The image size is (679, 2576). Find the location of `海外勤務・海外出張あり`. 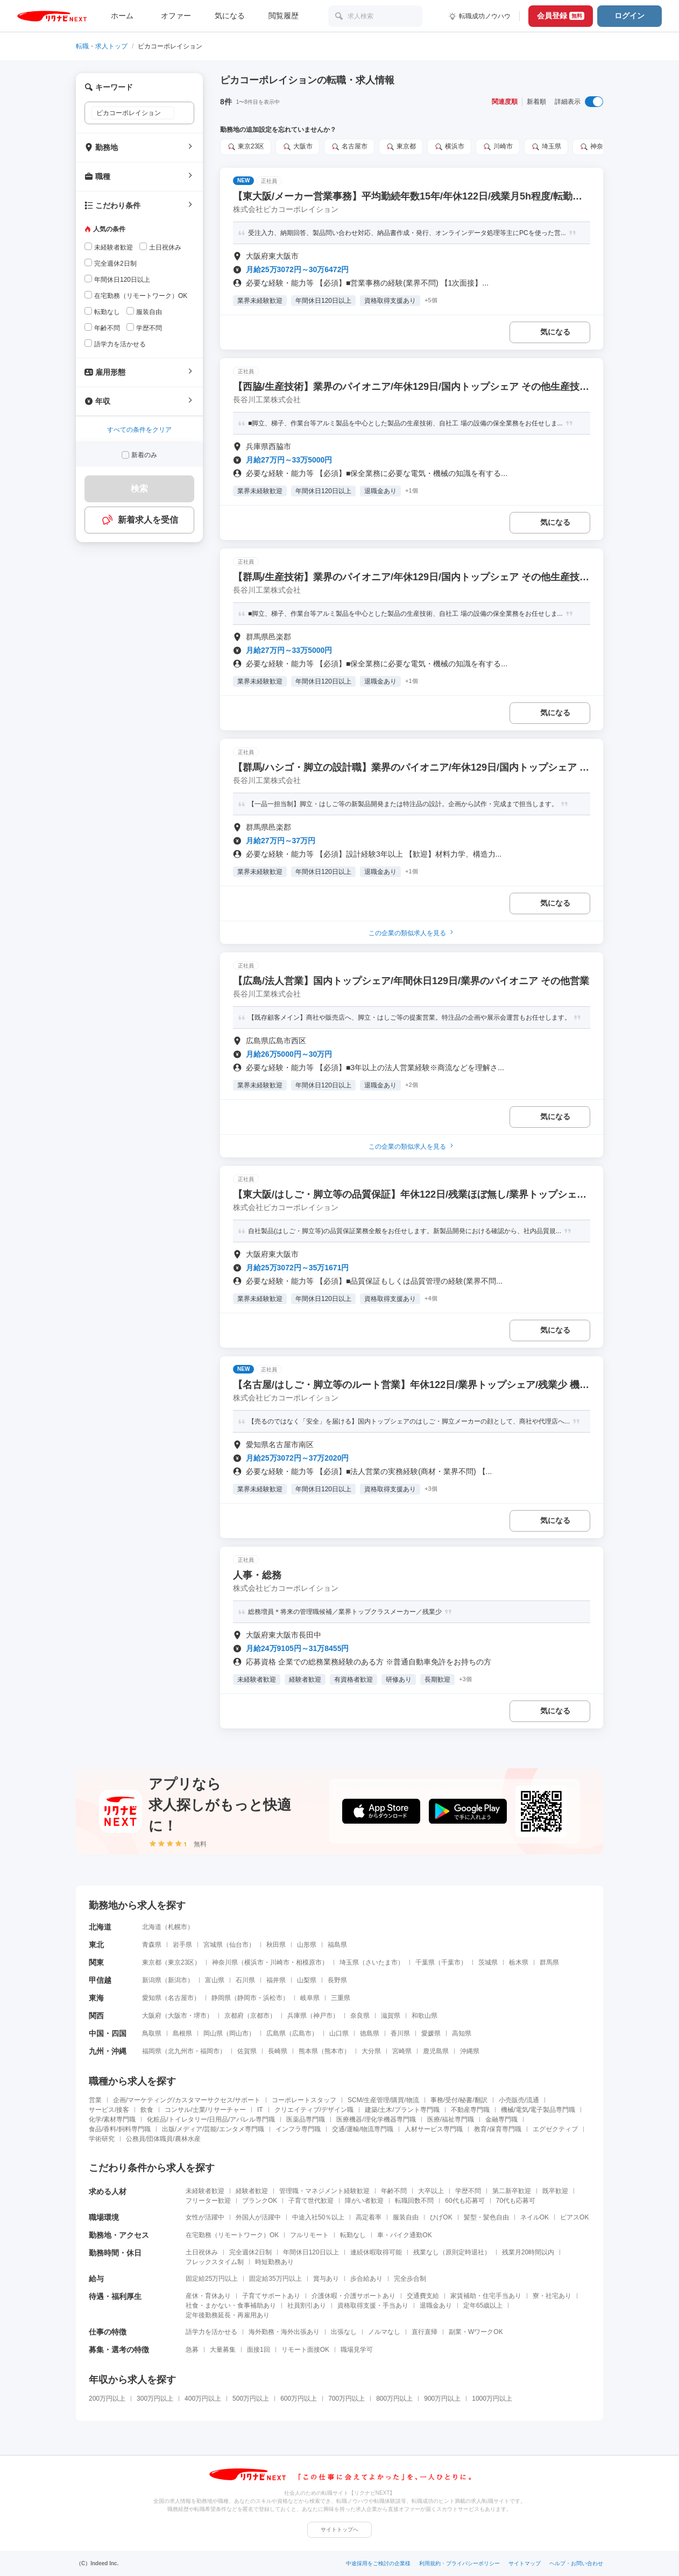

海外勤務・海外出張あり is located at coordinates (284, 2332).